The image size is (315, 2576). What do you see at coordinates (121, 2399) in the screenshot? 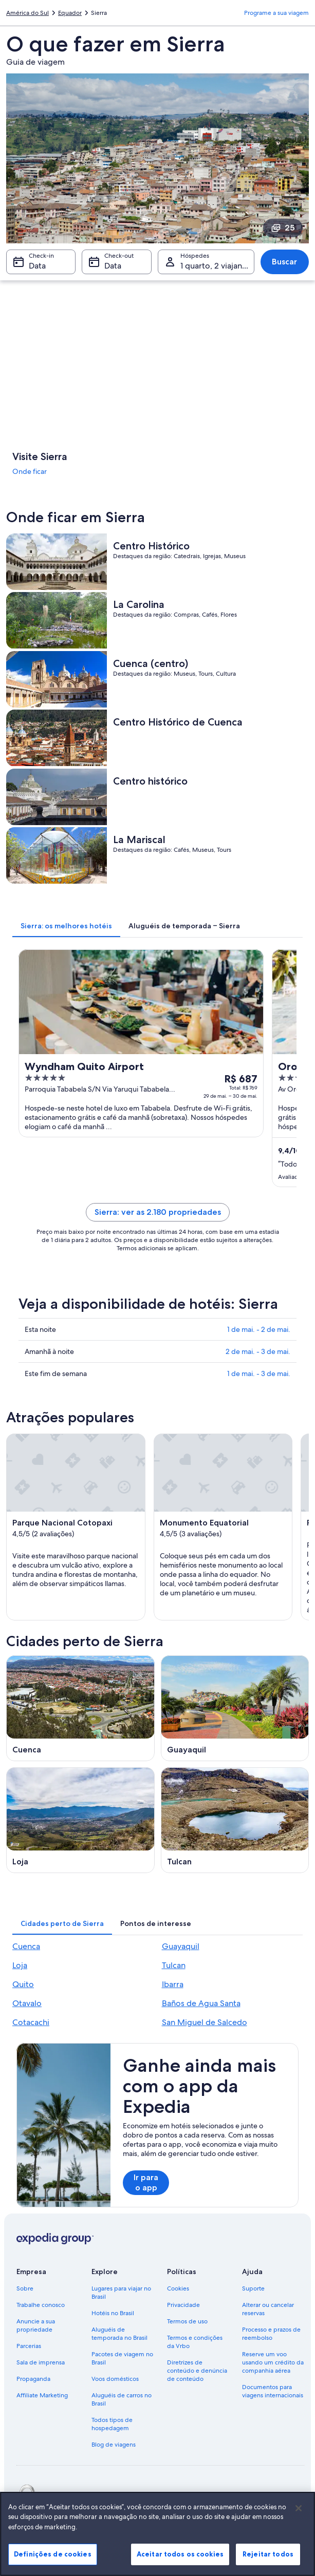
I see `Aluguéis de carros no Brasil [link]` at bounding box center [121, 2399].